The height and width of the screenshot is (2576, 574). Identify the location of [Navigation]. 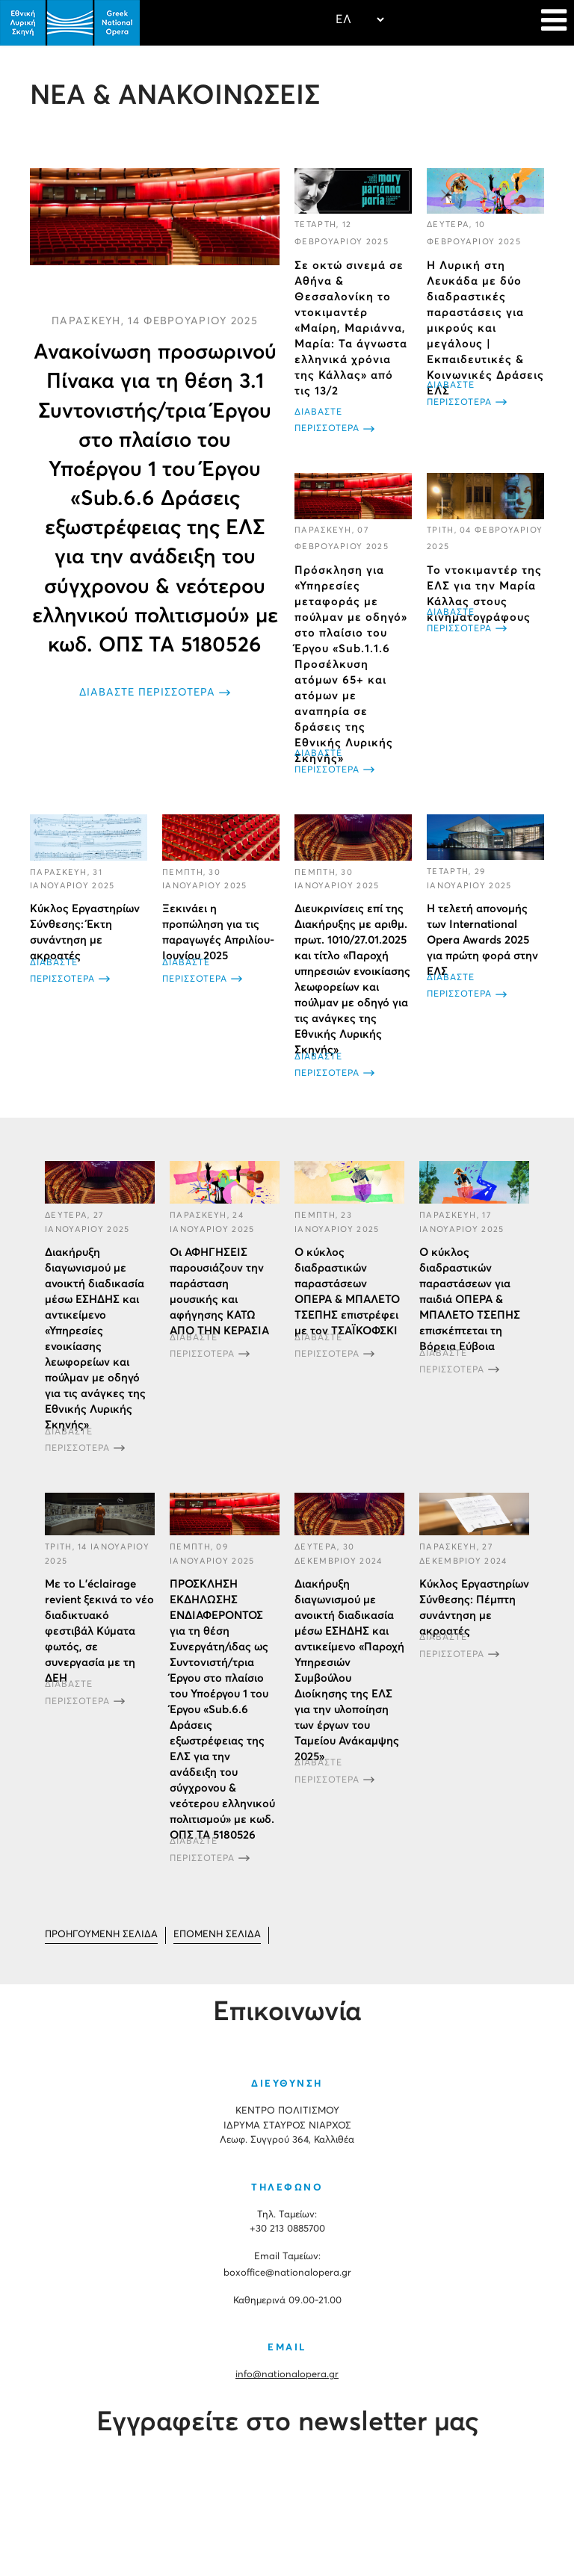
(554, 22).